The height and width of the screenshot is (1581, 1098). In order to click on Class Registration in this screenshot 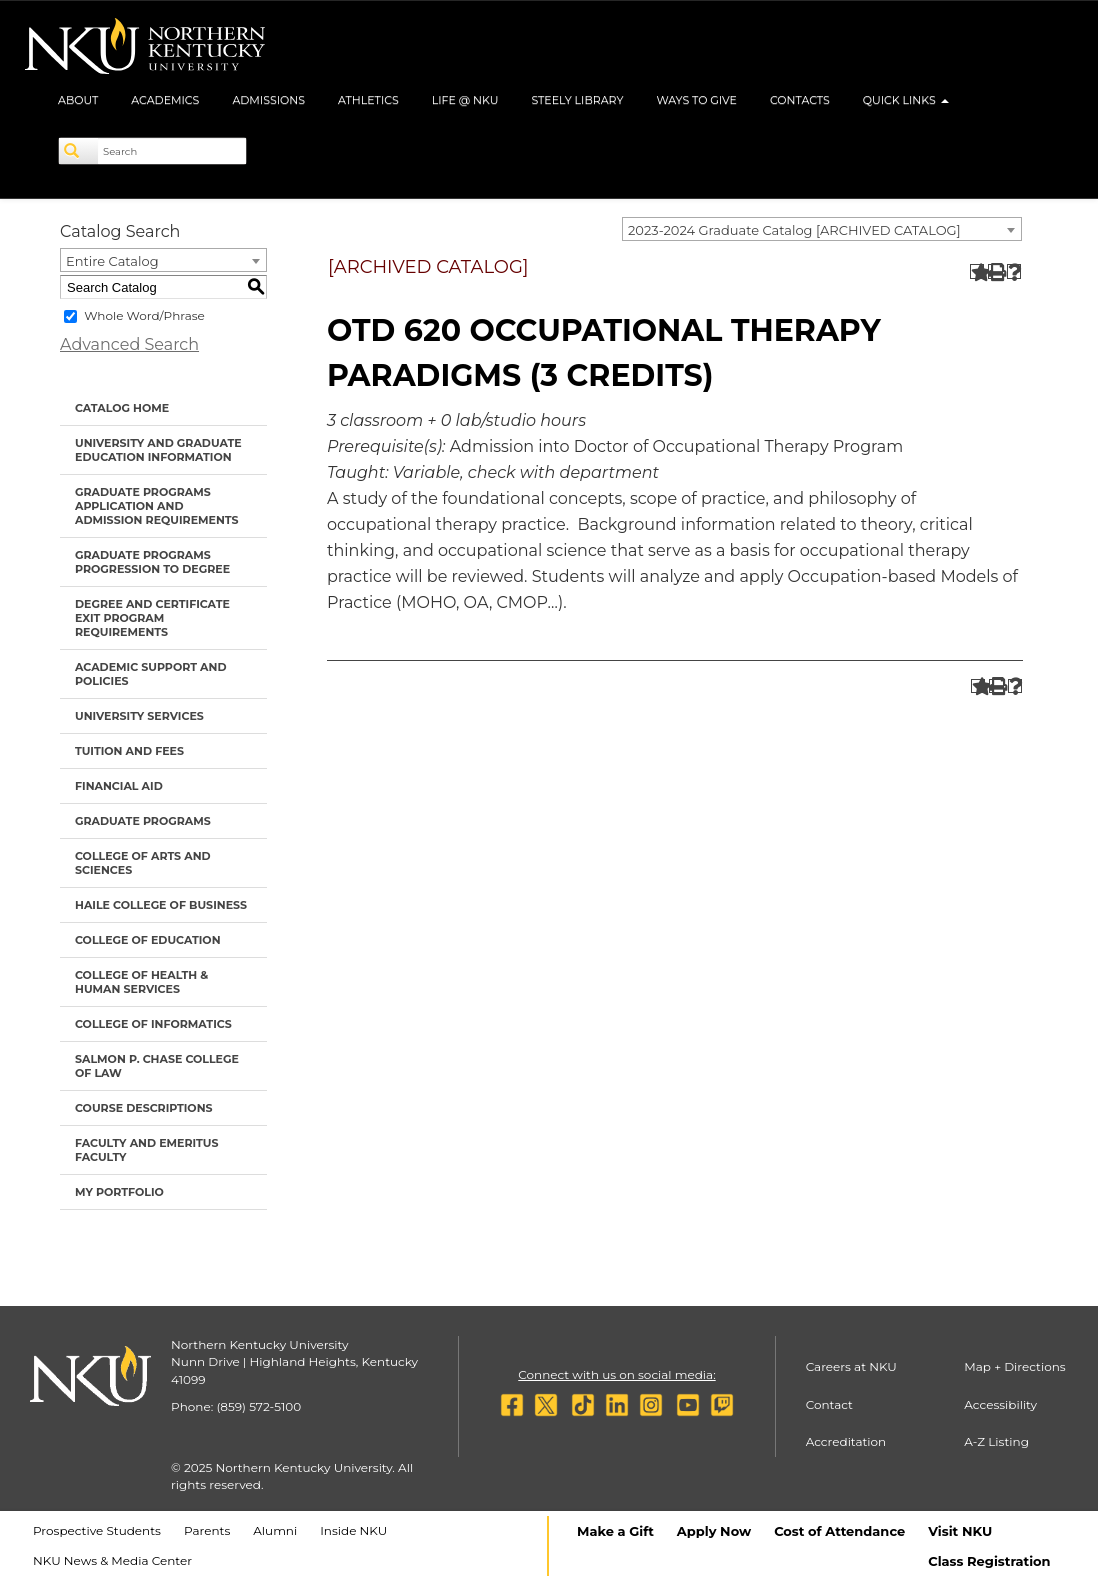, I will do `click(989, 1561)`.